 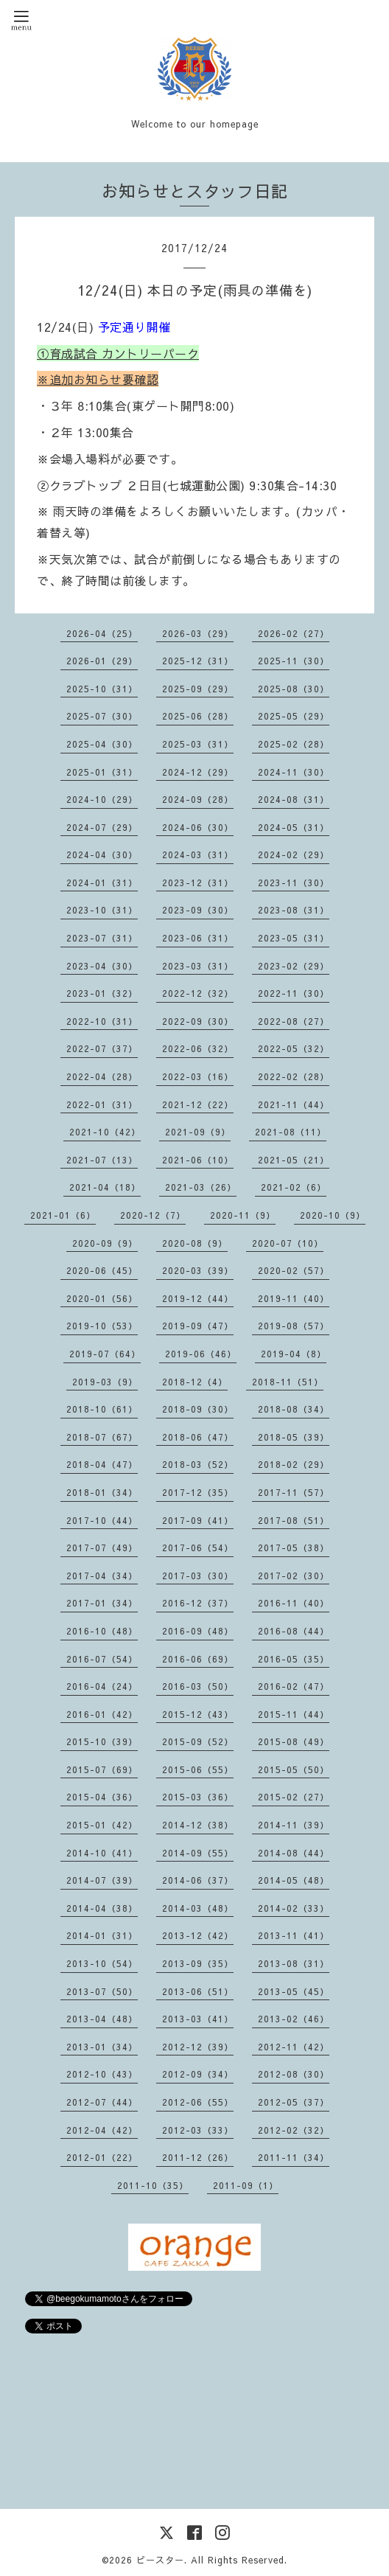 What do you see at coordinates (102, 1991) in the screenshot?
I see `2013-07（50）` at bounding box center [102, 1991].